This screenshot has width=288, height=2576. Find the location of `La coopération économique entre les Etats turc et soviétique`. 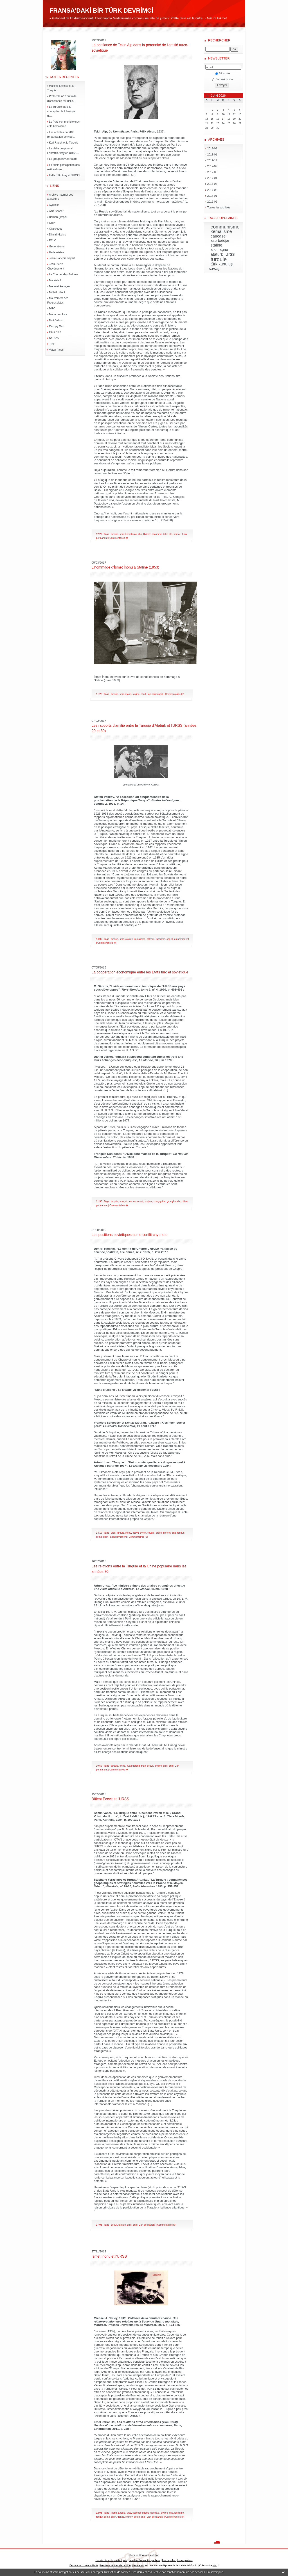

La coopération économique entre les Etats turc et soviétique is located at coordinates (140, 972).